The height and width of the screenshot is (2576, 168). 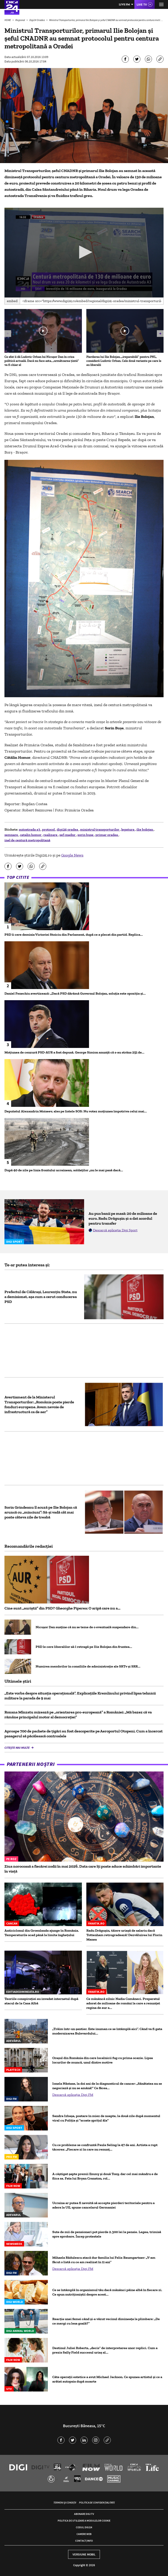 What do you see at coordinates (72, 855) in the screenshot?
I see `Google News` at bounding box center [72, 855].